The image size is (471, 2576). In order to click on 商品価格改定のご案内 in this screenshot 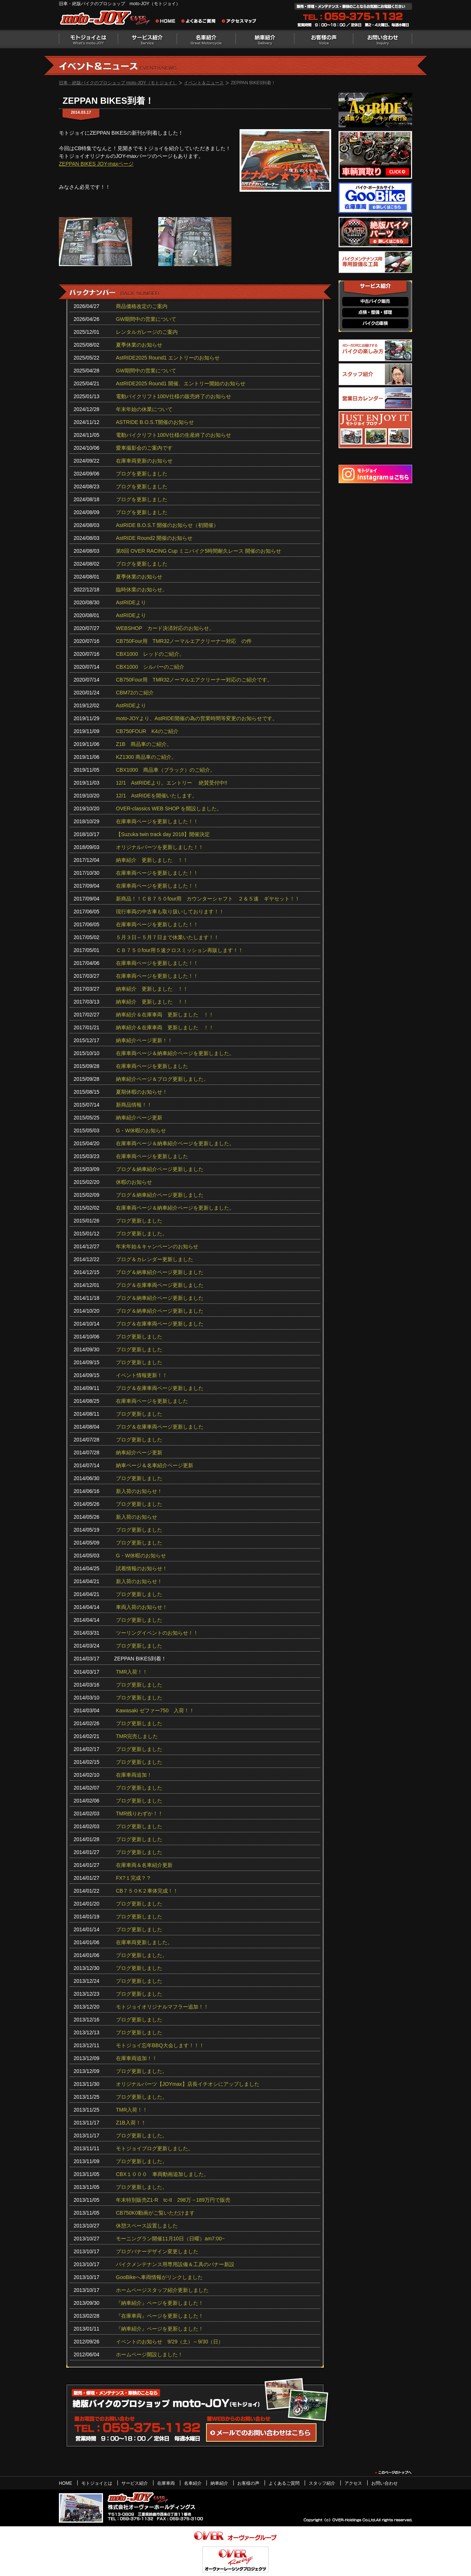, I will do `click(141, 306)`.